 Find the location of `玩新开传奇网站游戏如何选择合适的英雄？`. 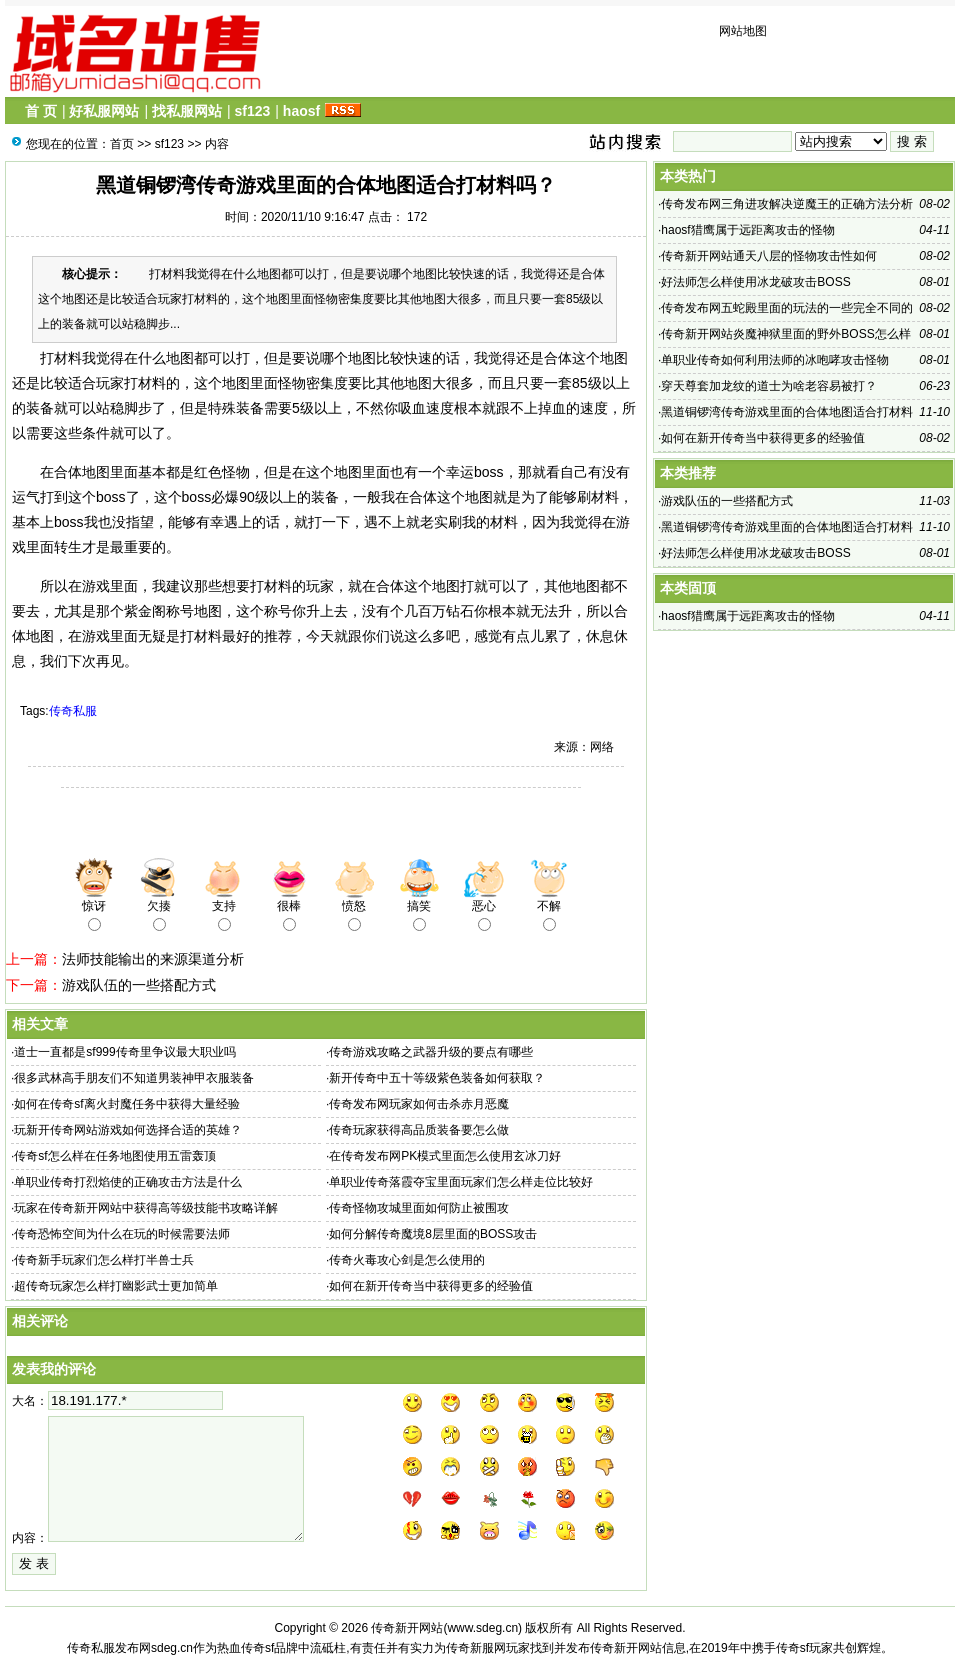

玩新开传奇网站游戏如何选择合适的英雄？ is located at coordinates (128, 1130).